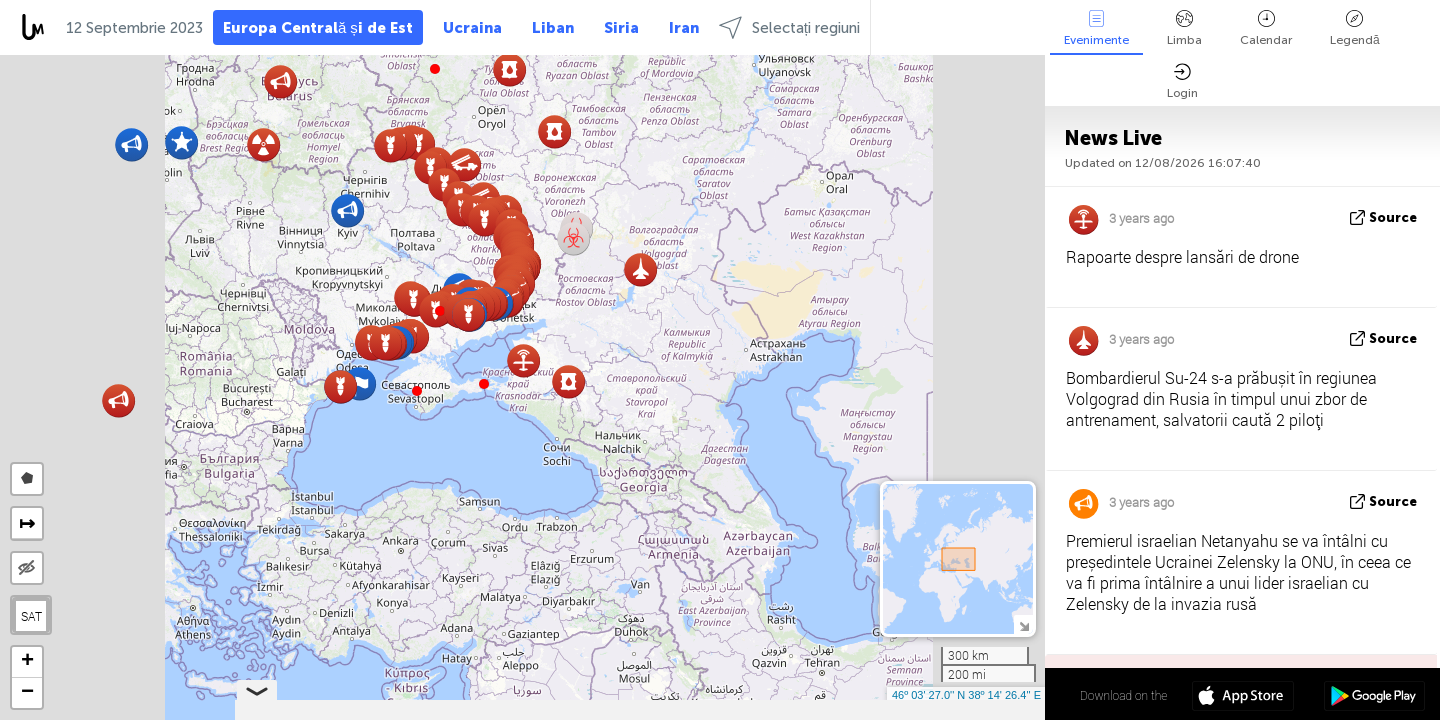 This screenshot has height=720, width=1440. What do you see at coordinates (731, 711) in the screenshot?
I see `Leaflet` at bounding box center [731, 711].